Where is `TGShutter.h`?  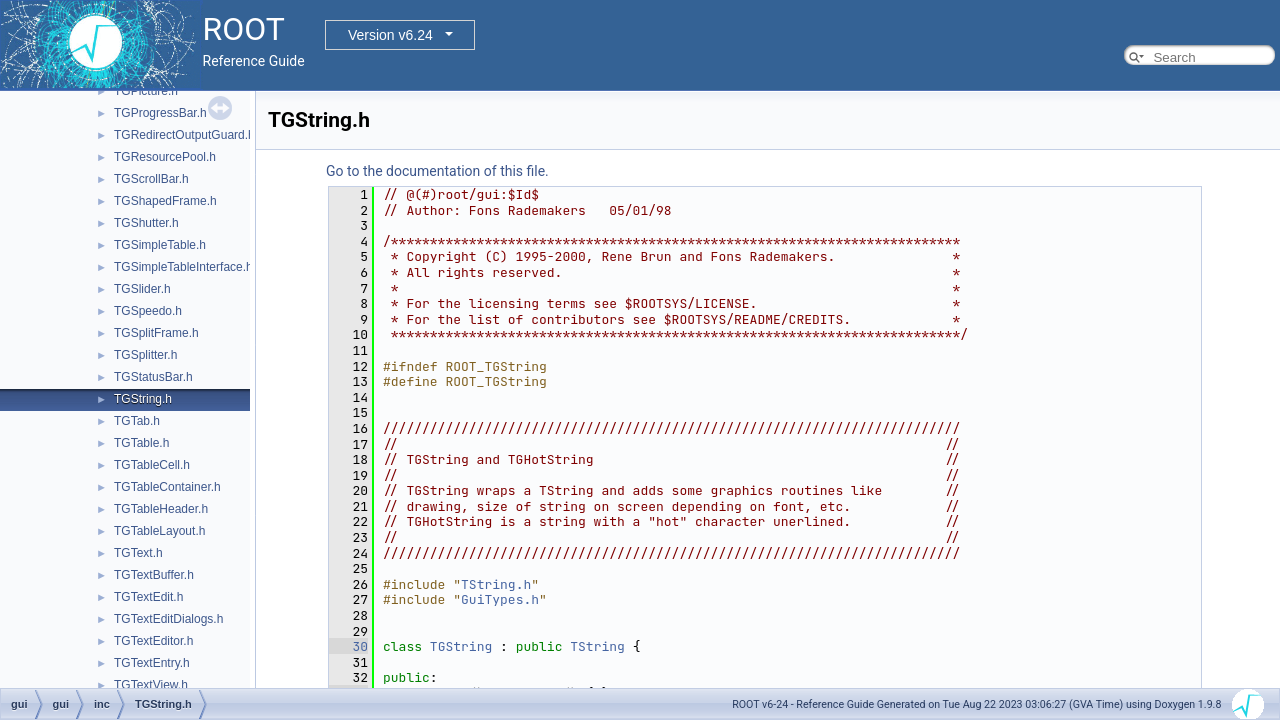 TGShutter.h is located at coordinates (146, 223).